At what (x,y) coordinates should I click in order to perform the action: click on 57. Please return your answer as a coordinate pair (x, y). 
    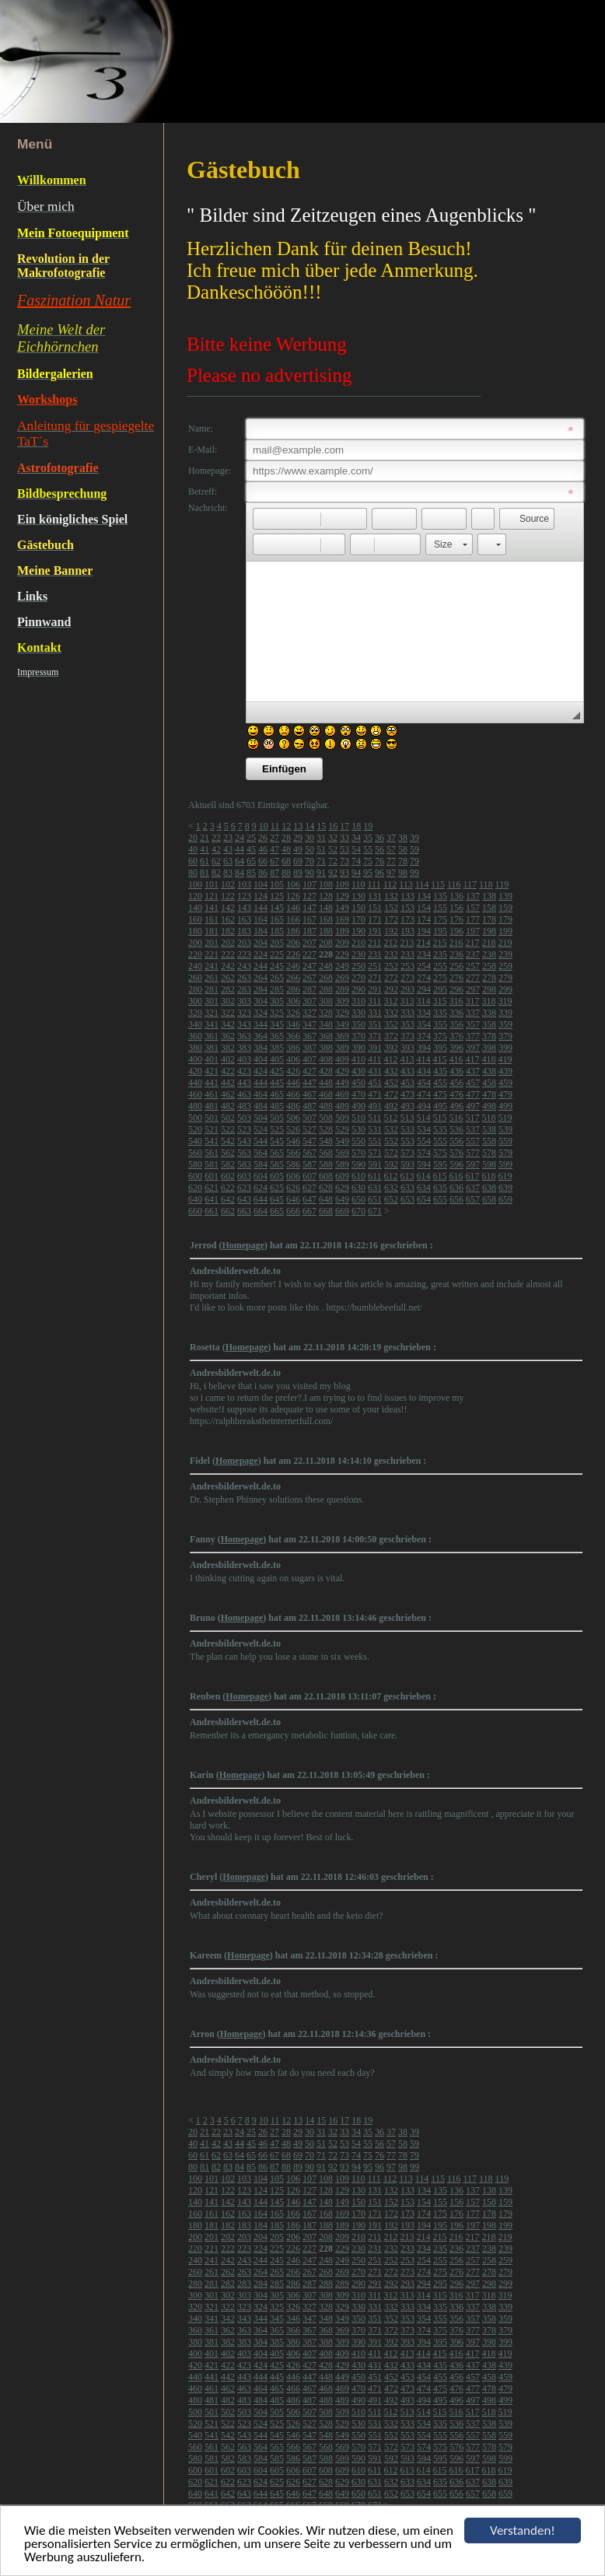
    Looking at the image, I should click on (391, 849).